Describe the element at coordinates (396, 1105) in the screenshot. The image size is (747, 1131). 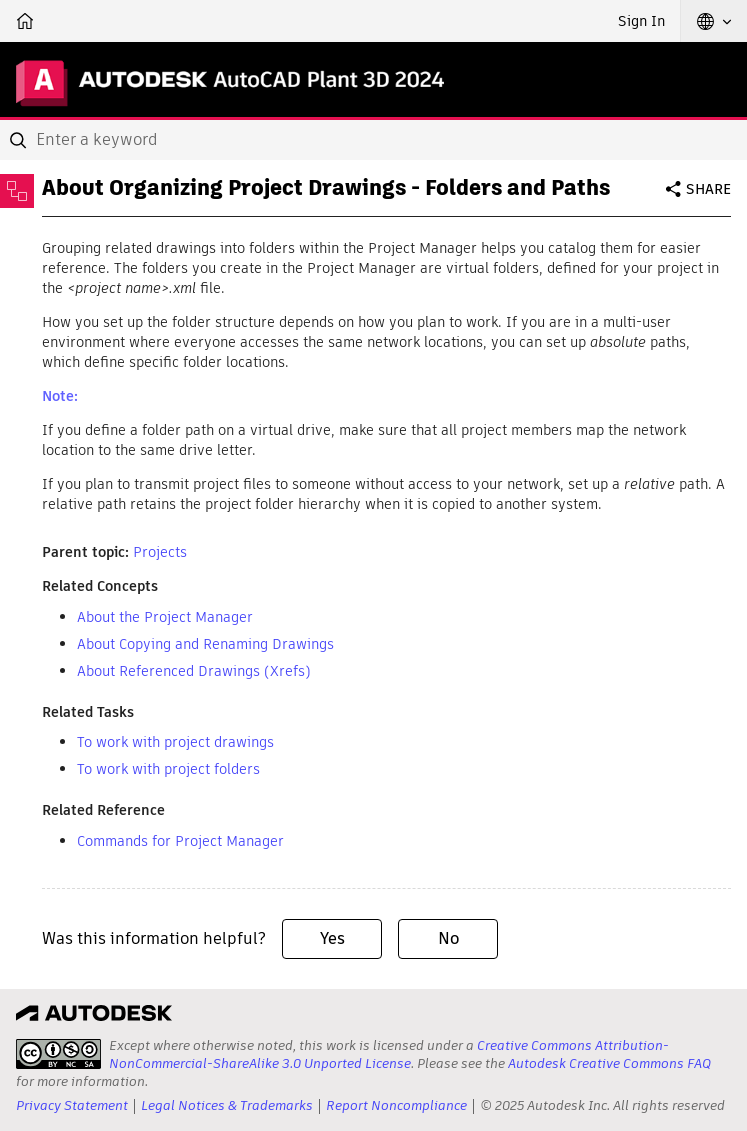
I see `Report Noncompliance` at that location.